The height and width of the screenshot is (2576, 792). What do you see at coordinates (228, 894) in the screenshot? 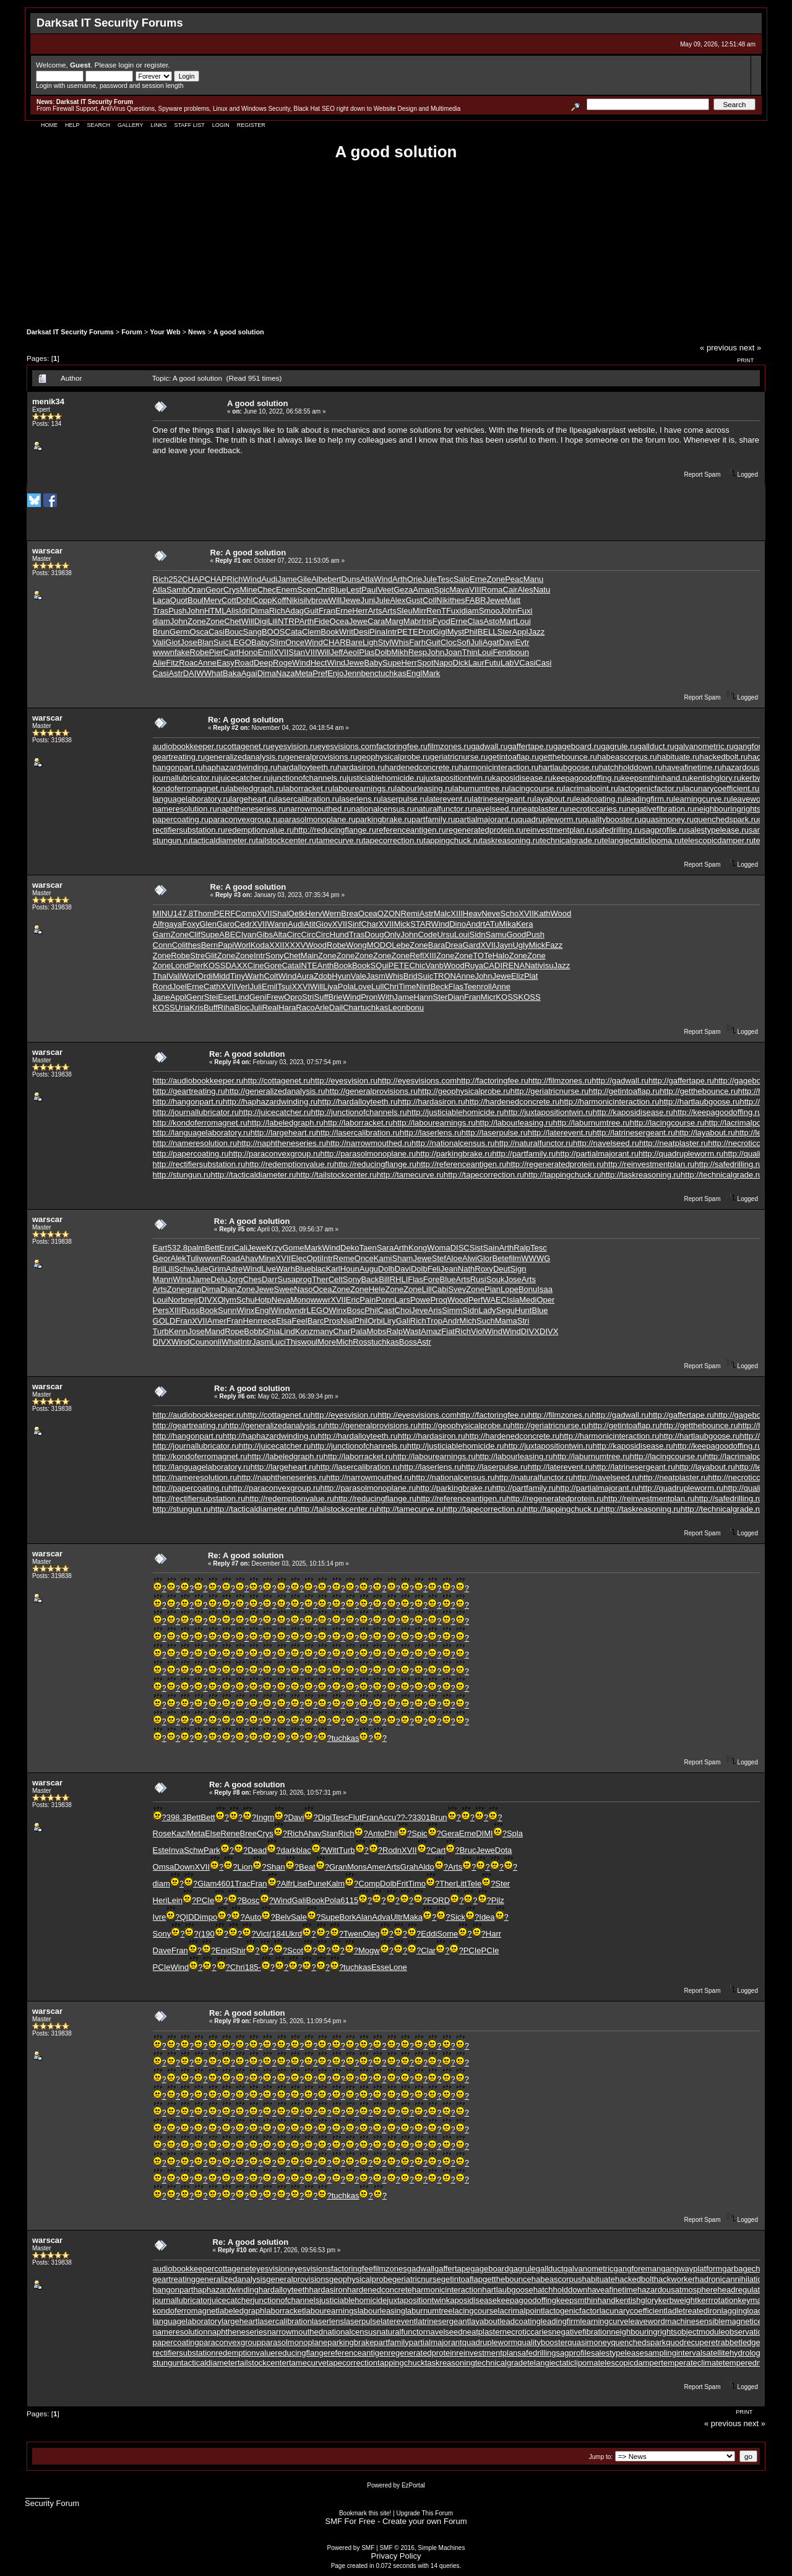
I see `Reply #3` at bounding box center [228, 894].